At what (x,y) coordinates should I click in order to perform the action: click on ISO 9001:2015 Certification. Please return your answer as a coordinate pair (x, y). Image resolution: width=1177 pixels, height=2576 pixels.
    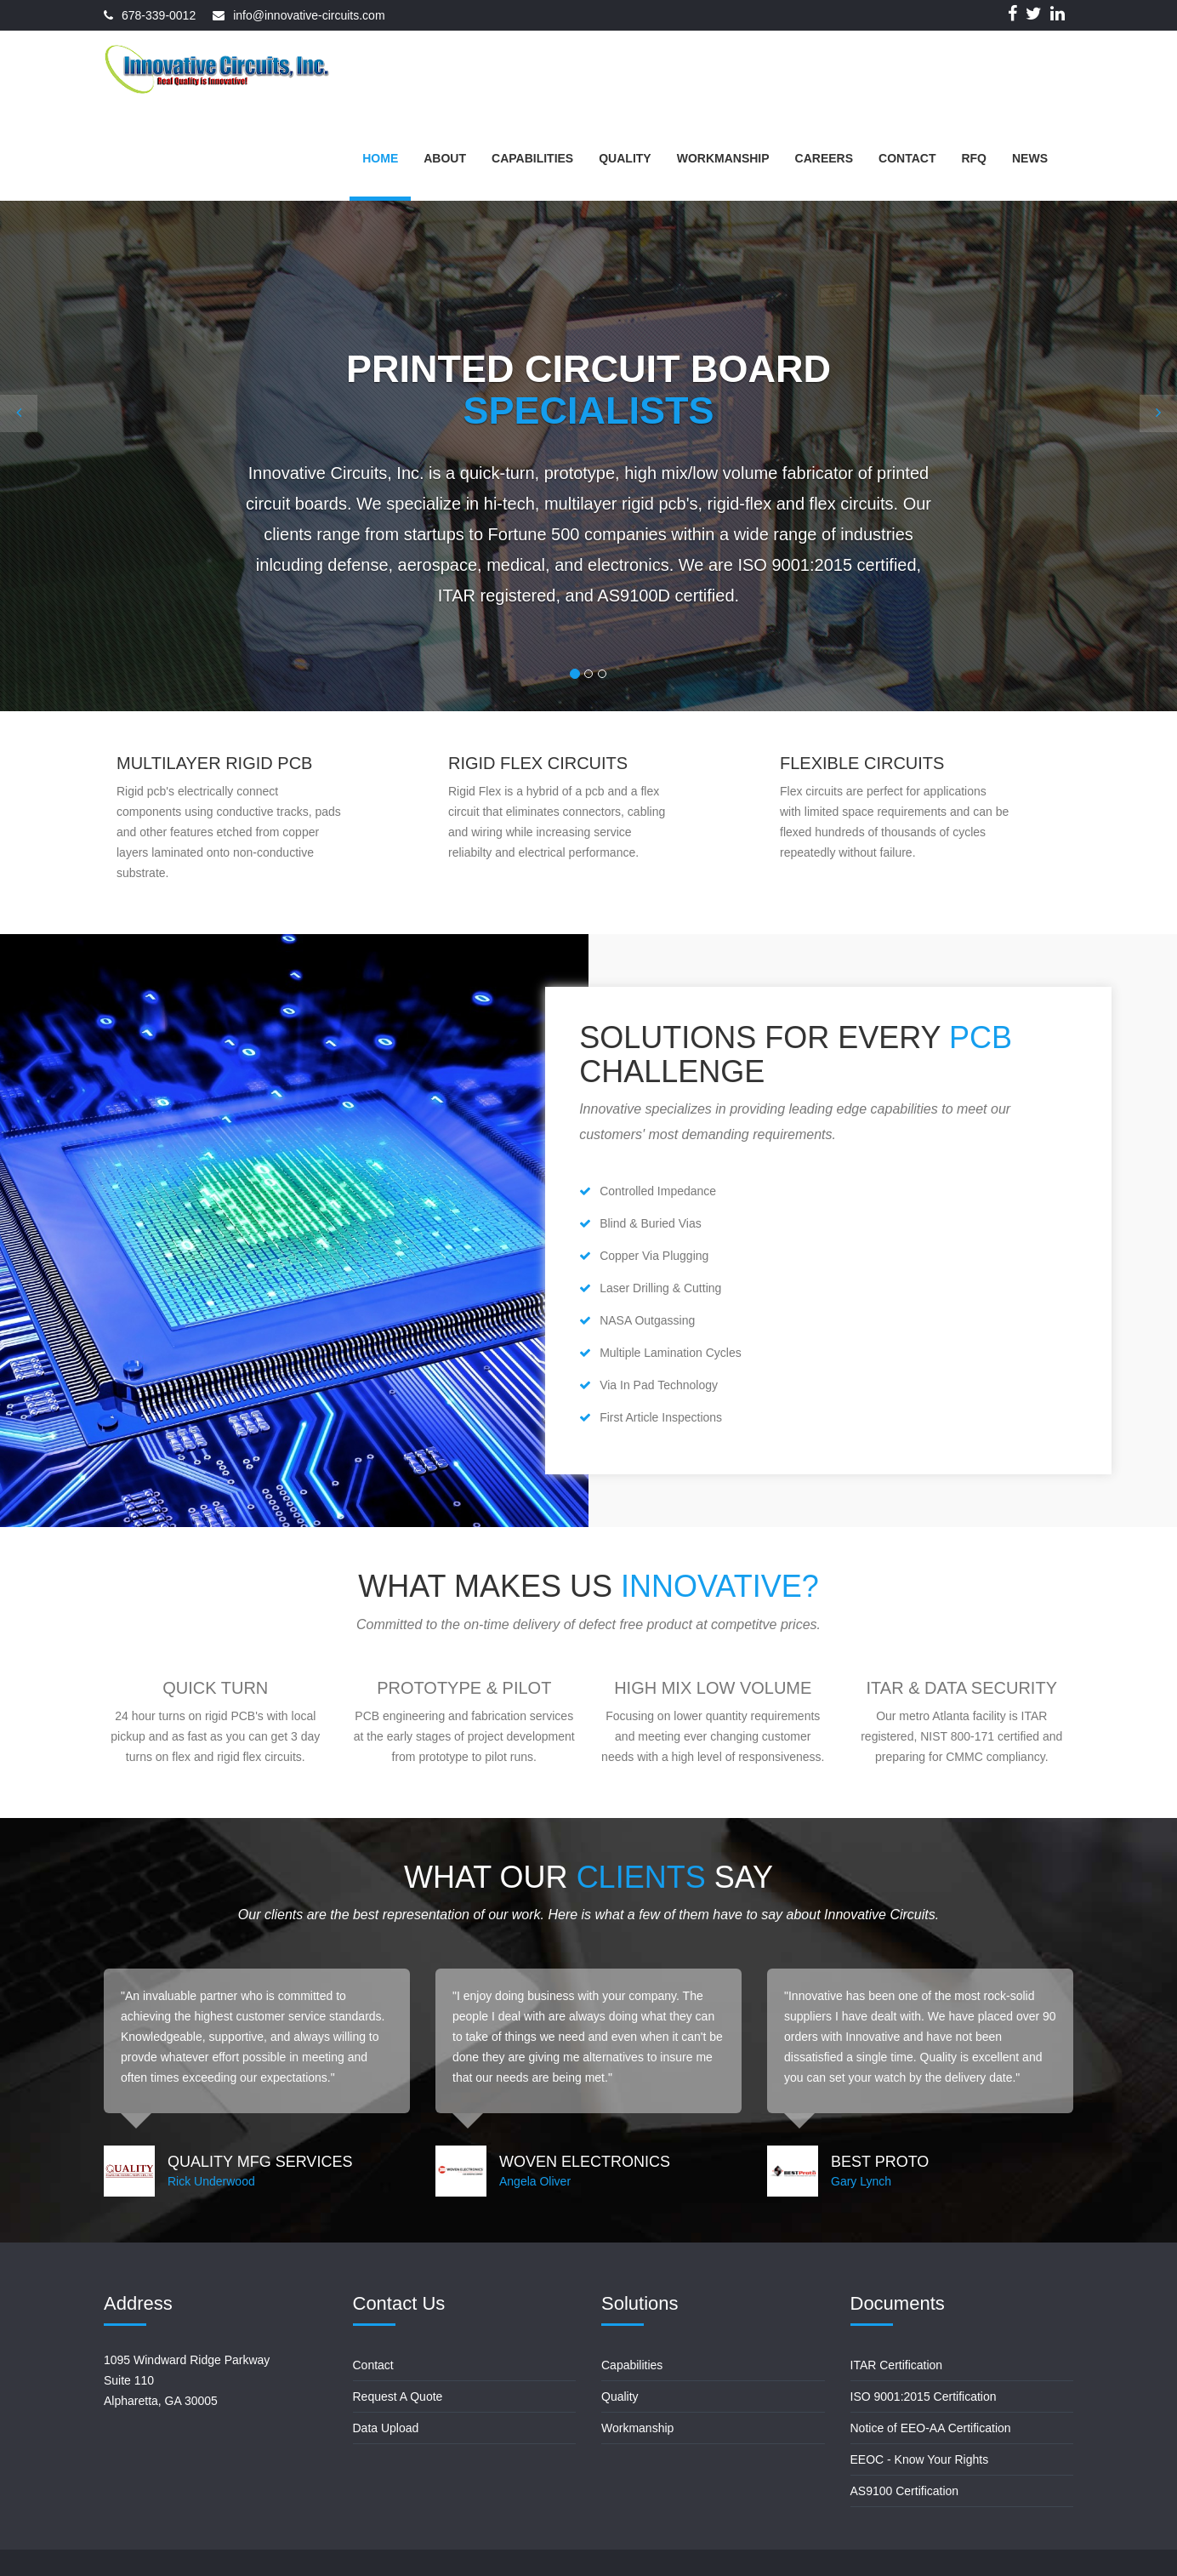
    Looking at the image, I should click on (923, 2396).